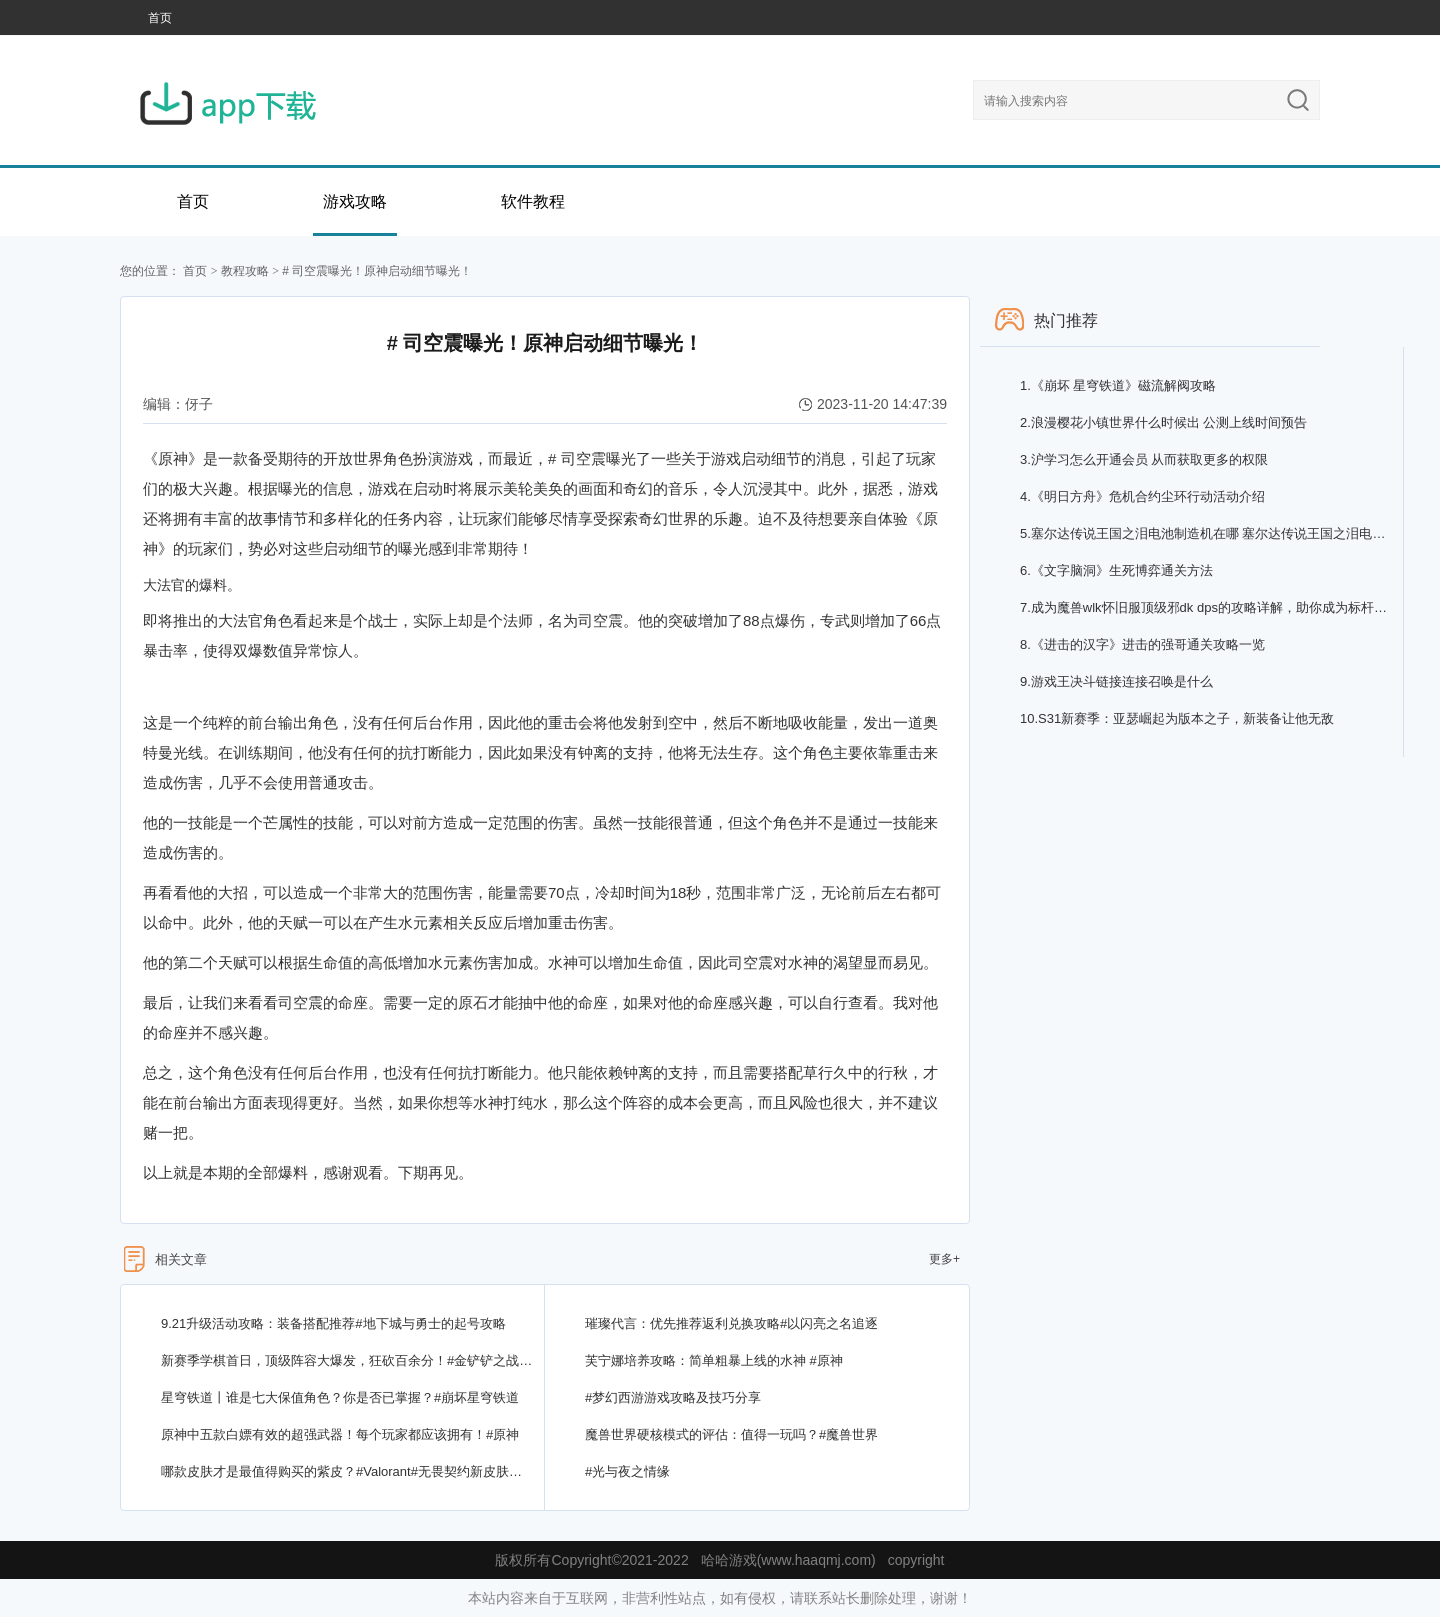  Describe the element at coordinates (673, 1397) in the screenshot. I see `#梦幻西游游戏攻略及技巧分享` at that location.